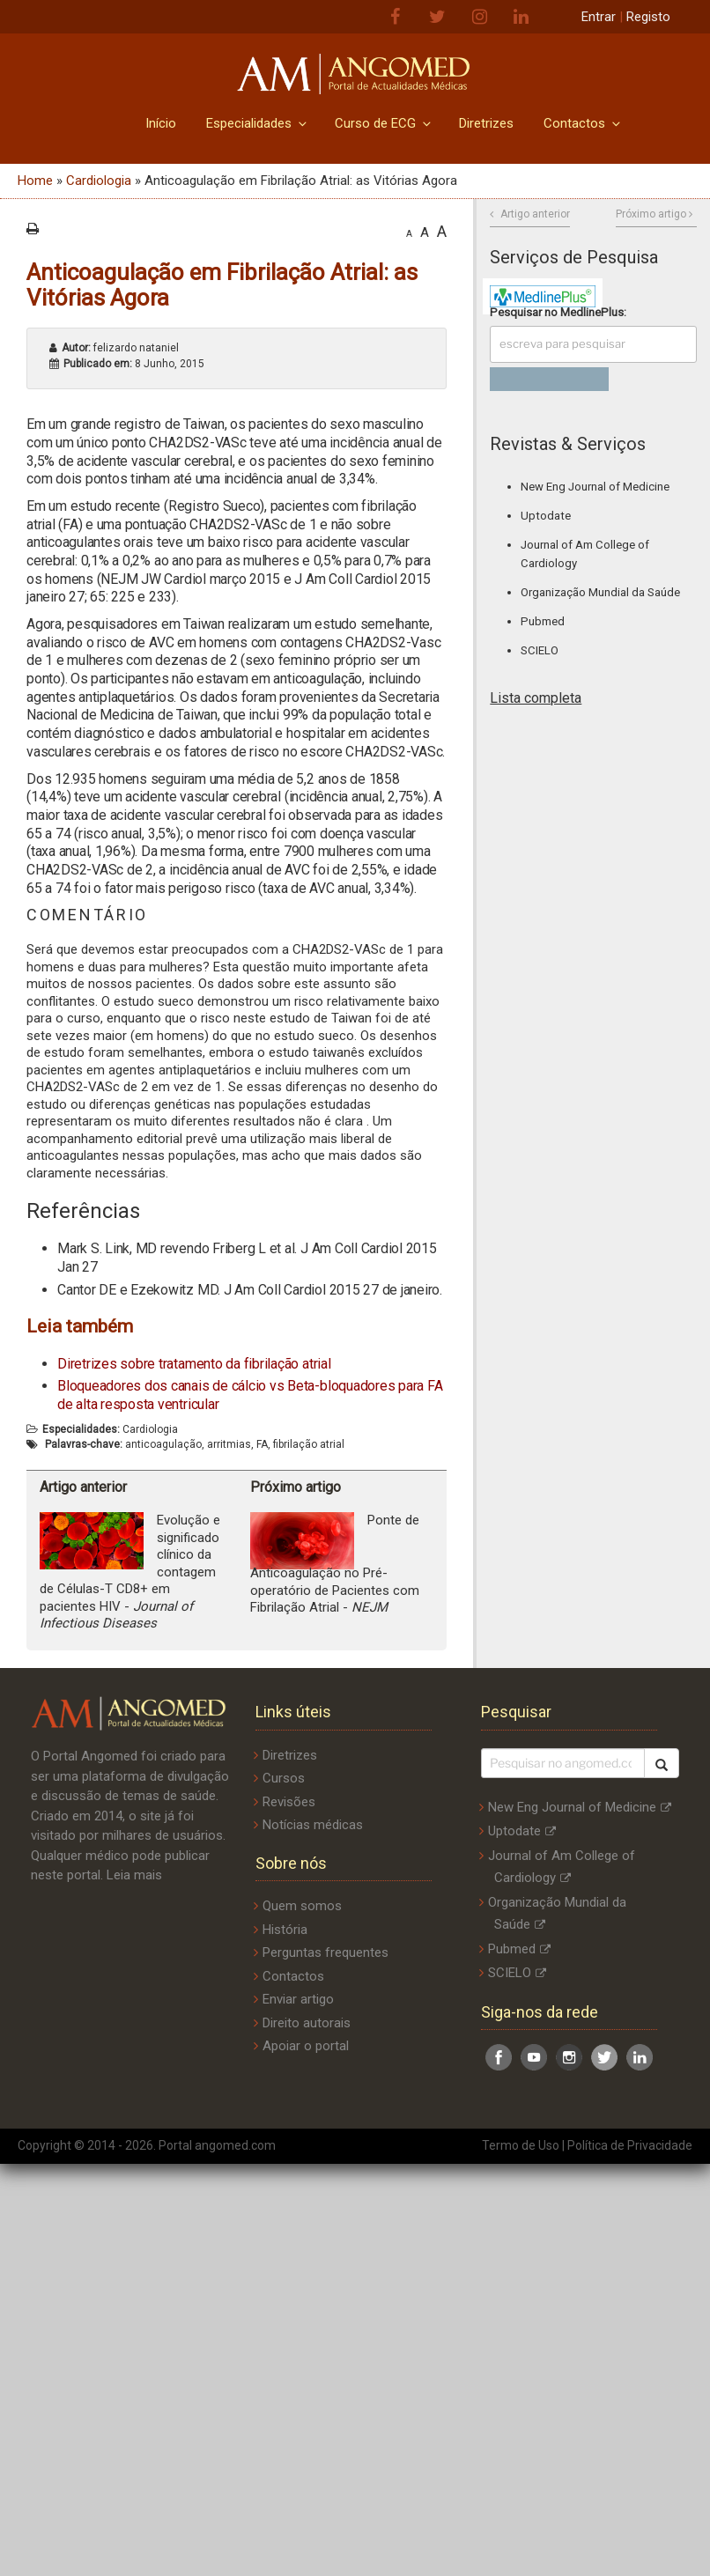 This screenshot has height=2576, width=710. Describe the element at coordinates (257, 123) in the screenshot. I see `Especialidades` at that location.